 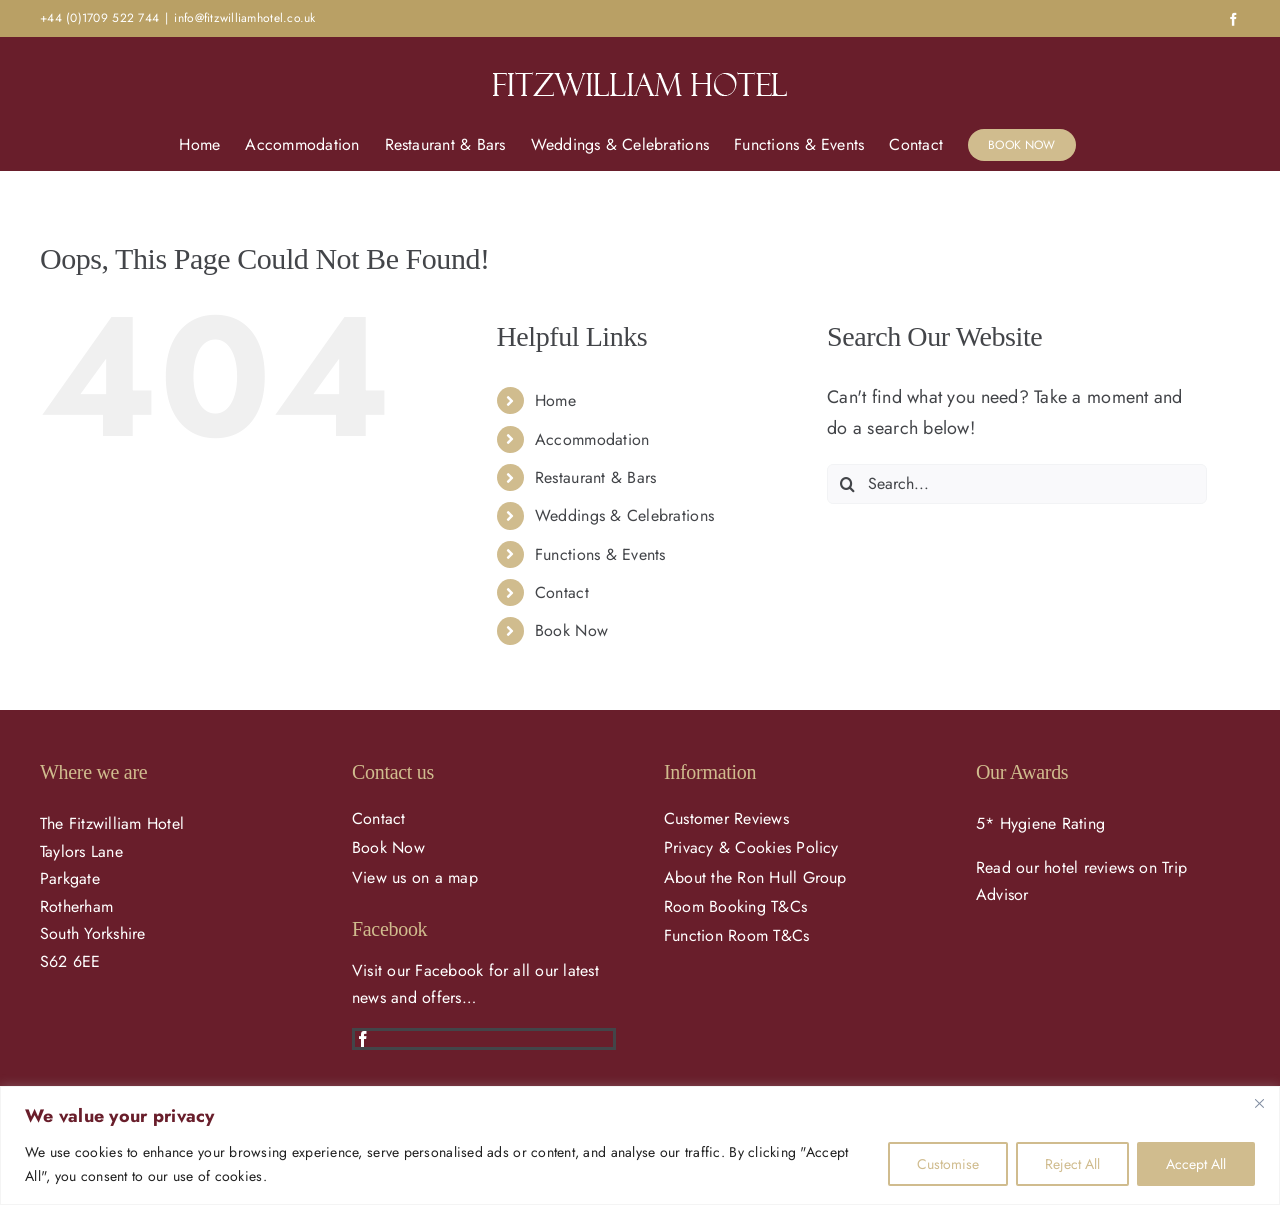 I want to click on Weddings & Celebrations, so click(x=624, y=515).